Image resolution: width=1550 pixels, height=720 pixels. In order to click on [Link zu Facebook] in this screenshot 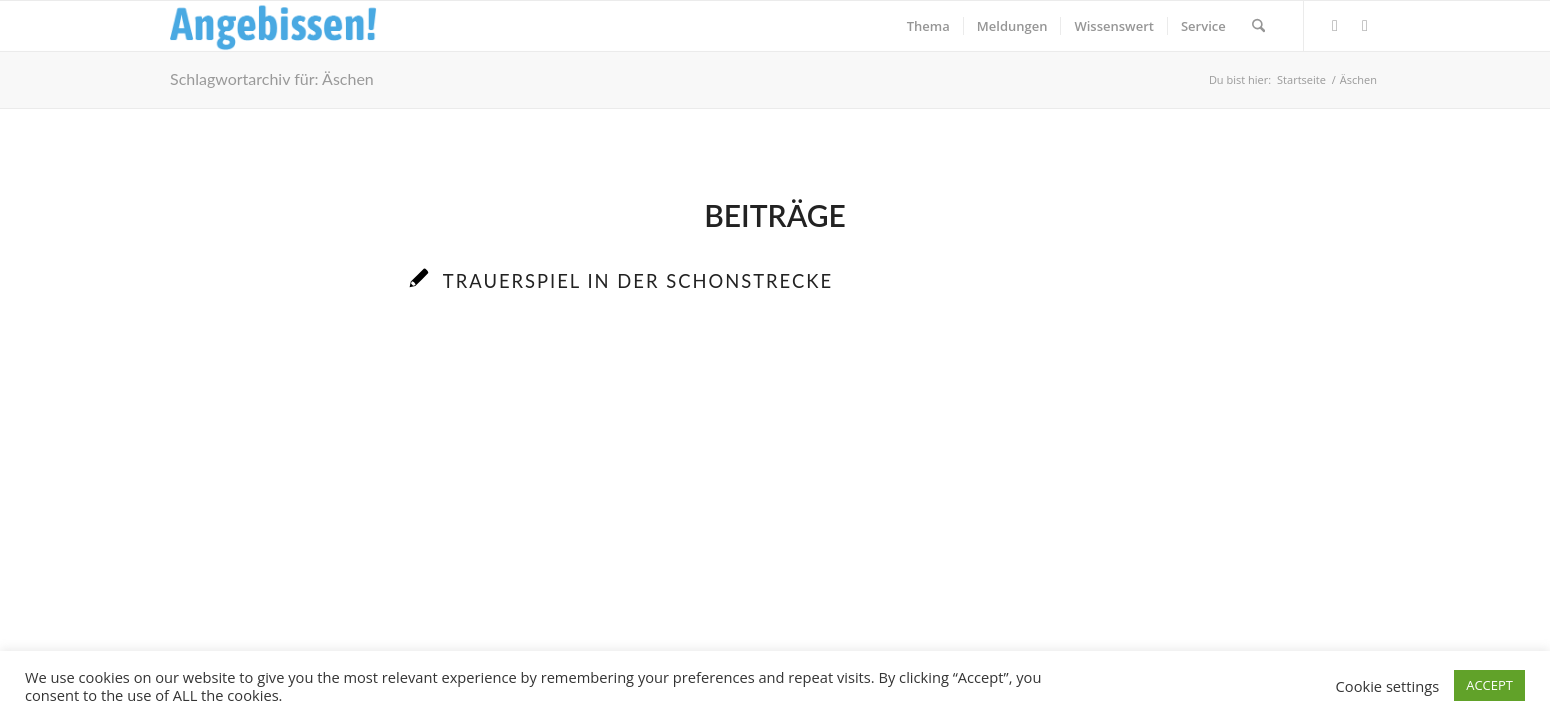, I will do `click(1335, 25)`.